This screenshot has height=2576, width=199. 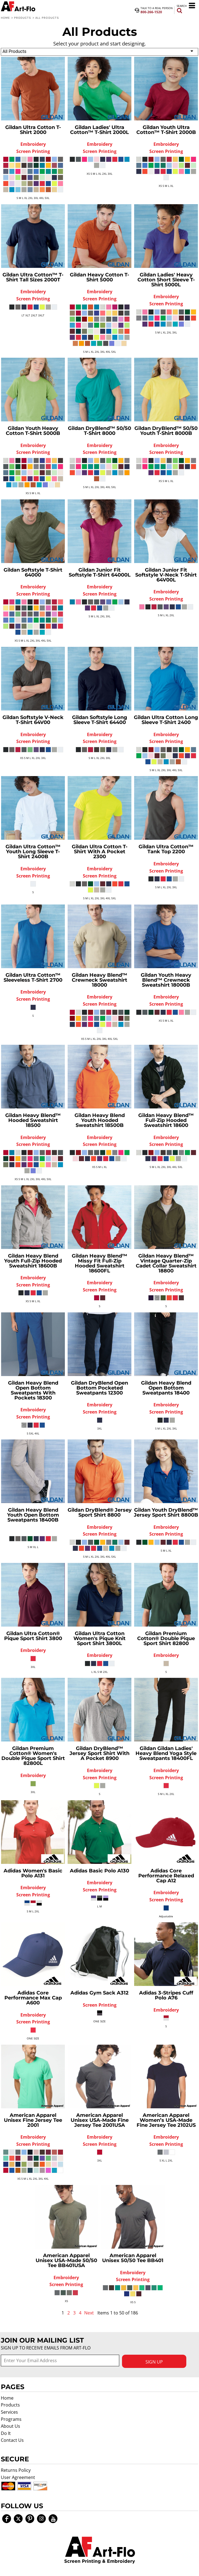 What do you see at coordinates (18, 2477) in the screenshot?
I see `User Agreement` at bounding box center [18, 2477].